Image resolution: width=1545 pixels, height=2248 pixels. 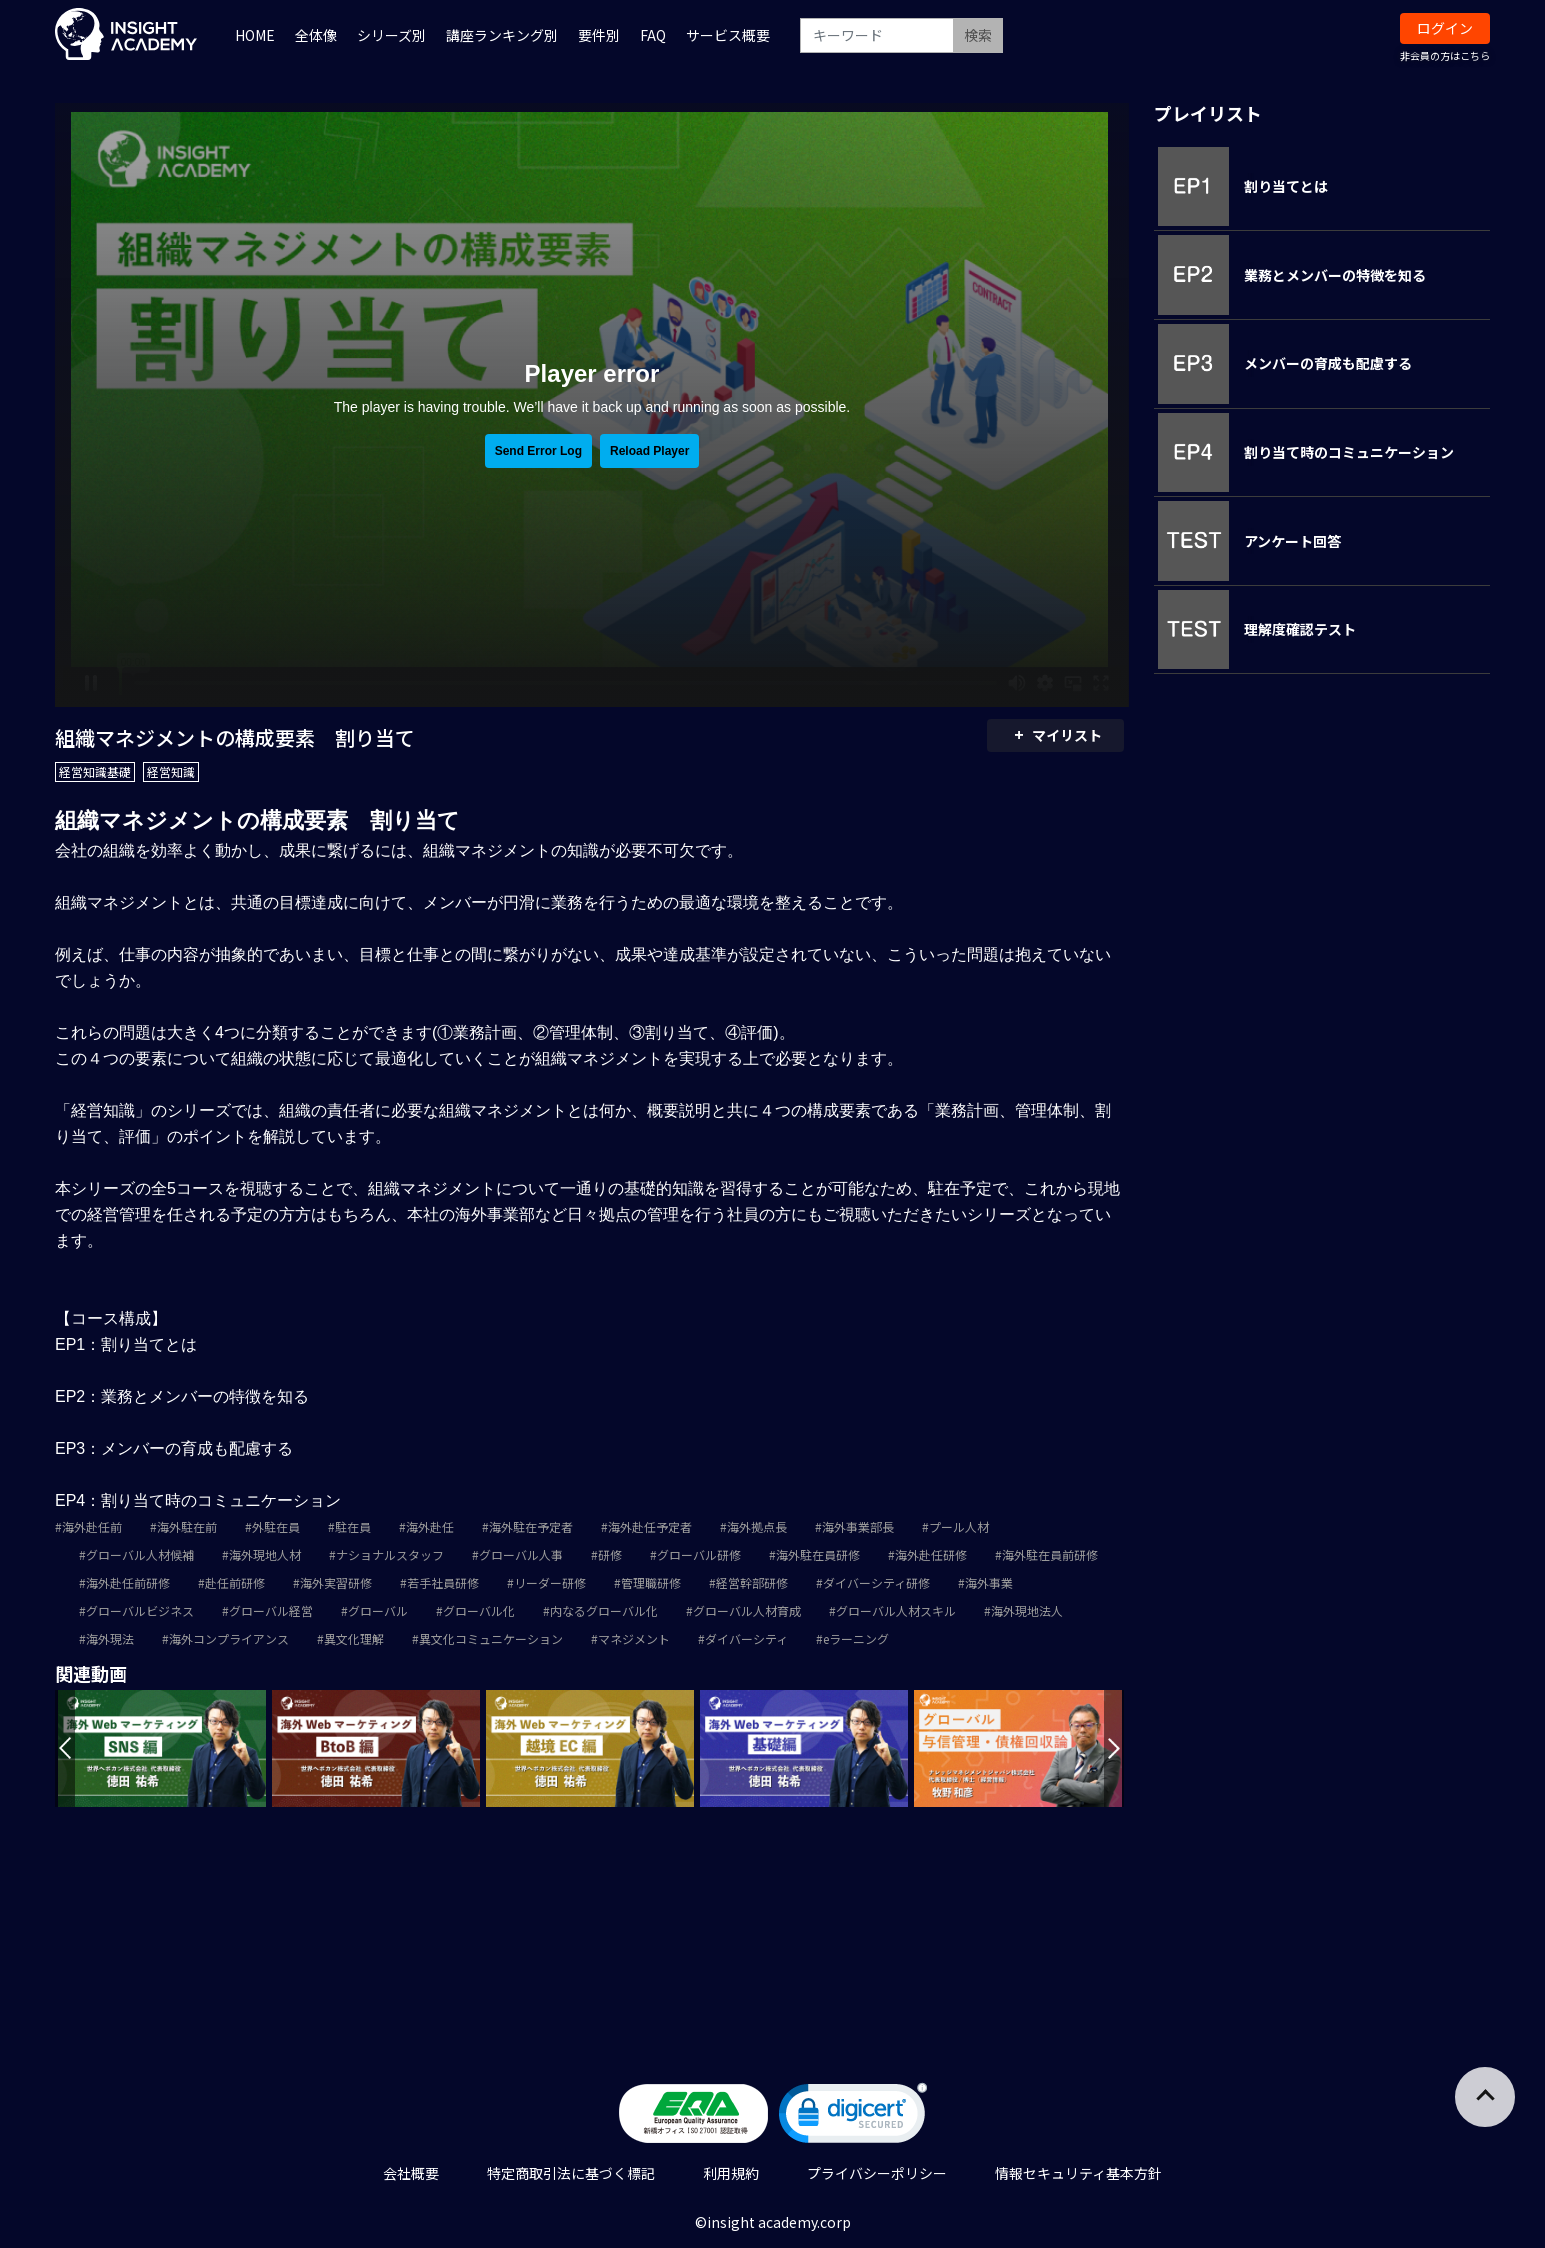 What do you see at coordinates (978, 35) in the screenshot?
I see `検索` at bounding box center [978, 35].